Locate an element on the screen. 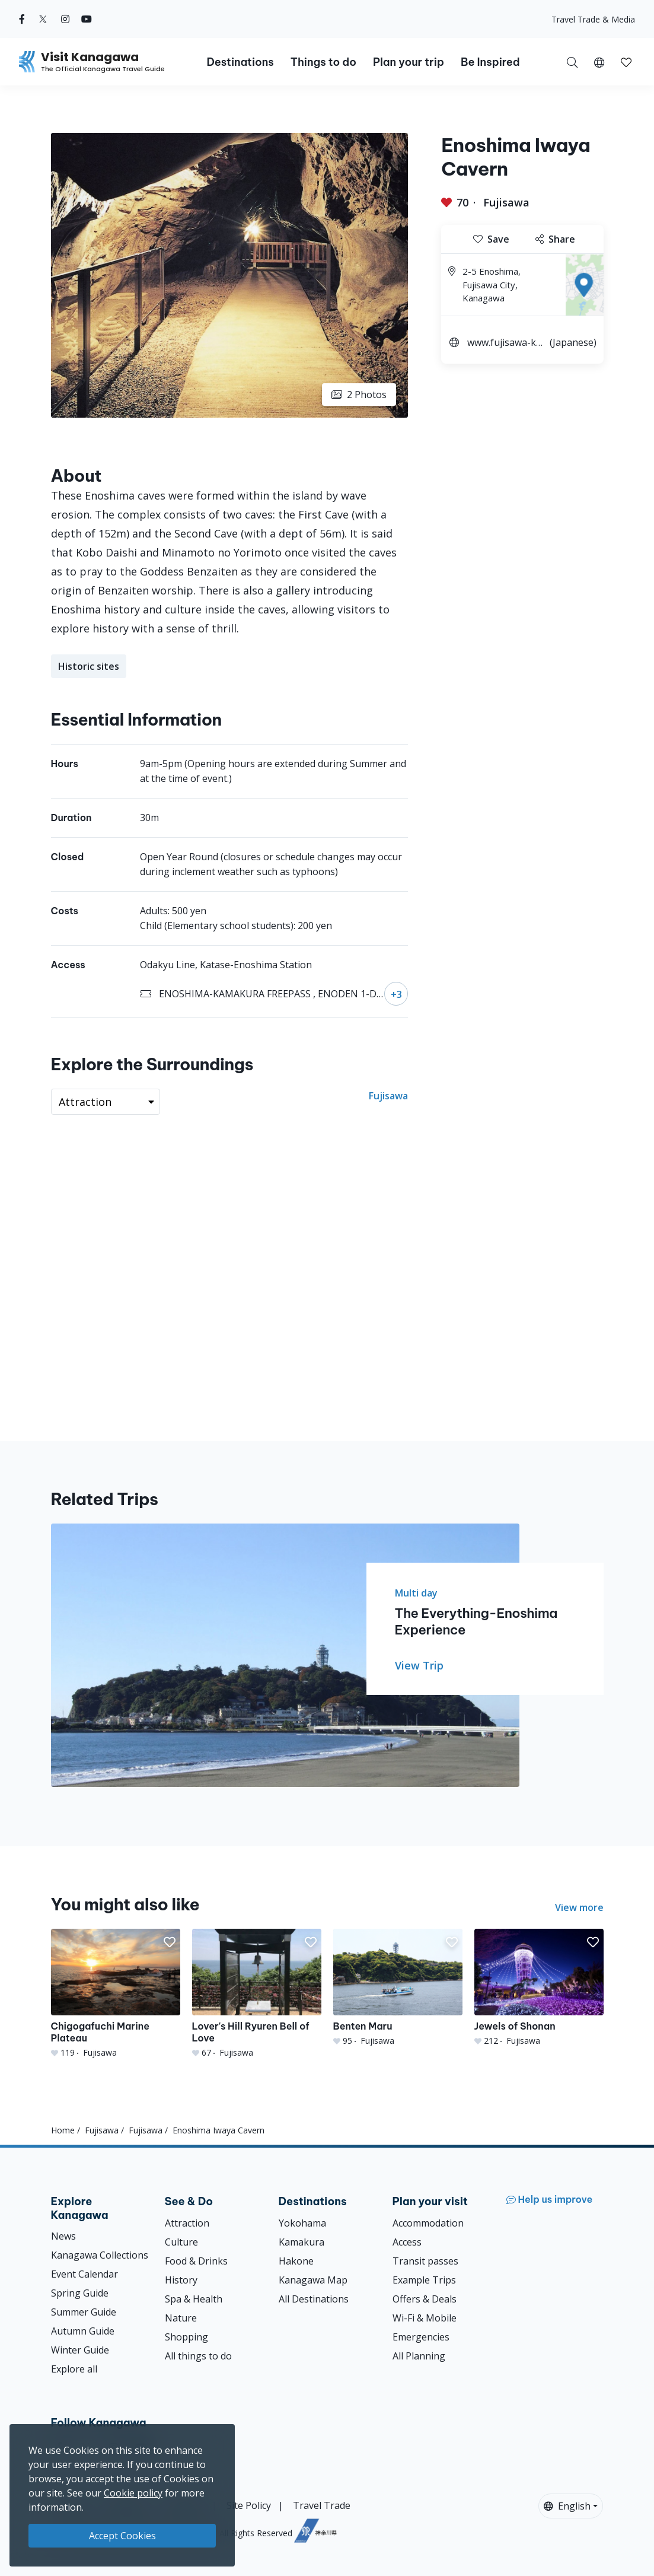 Image resolution: width=654 pixels, height=2576 pixels. Things to do [button] is located at coordinates (323, 62).